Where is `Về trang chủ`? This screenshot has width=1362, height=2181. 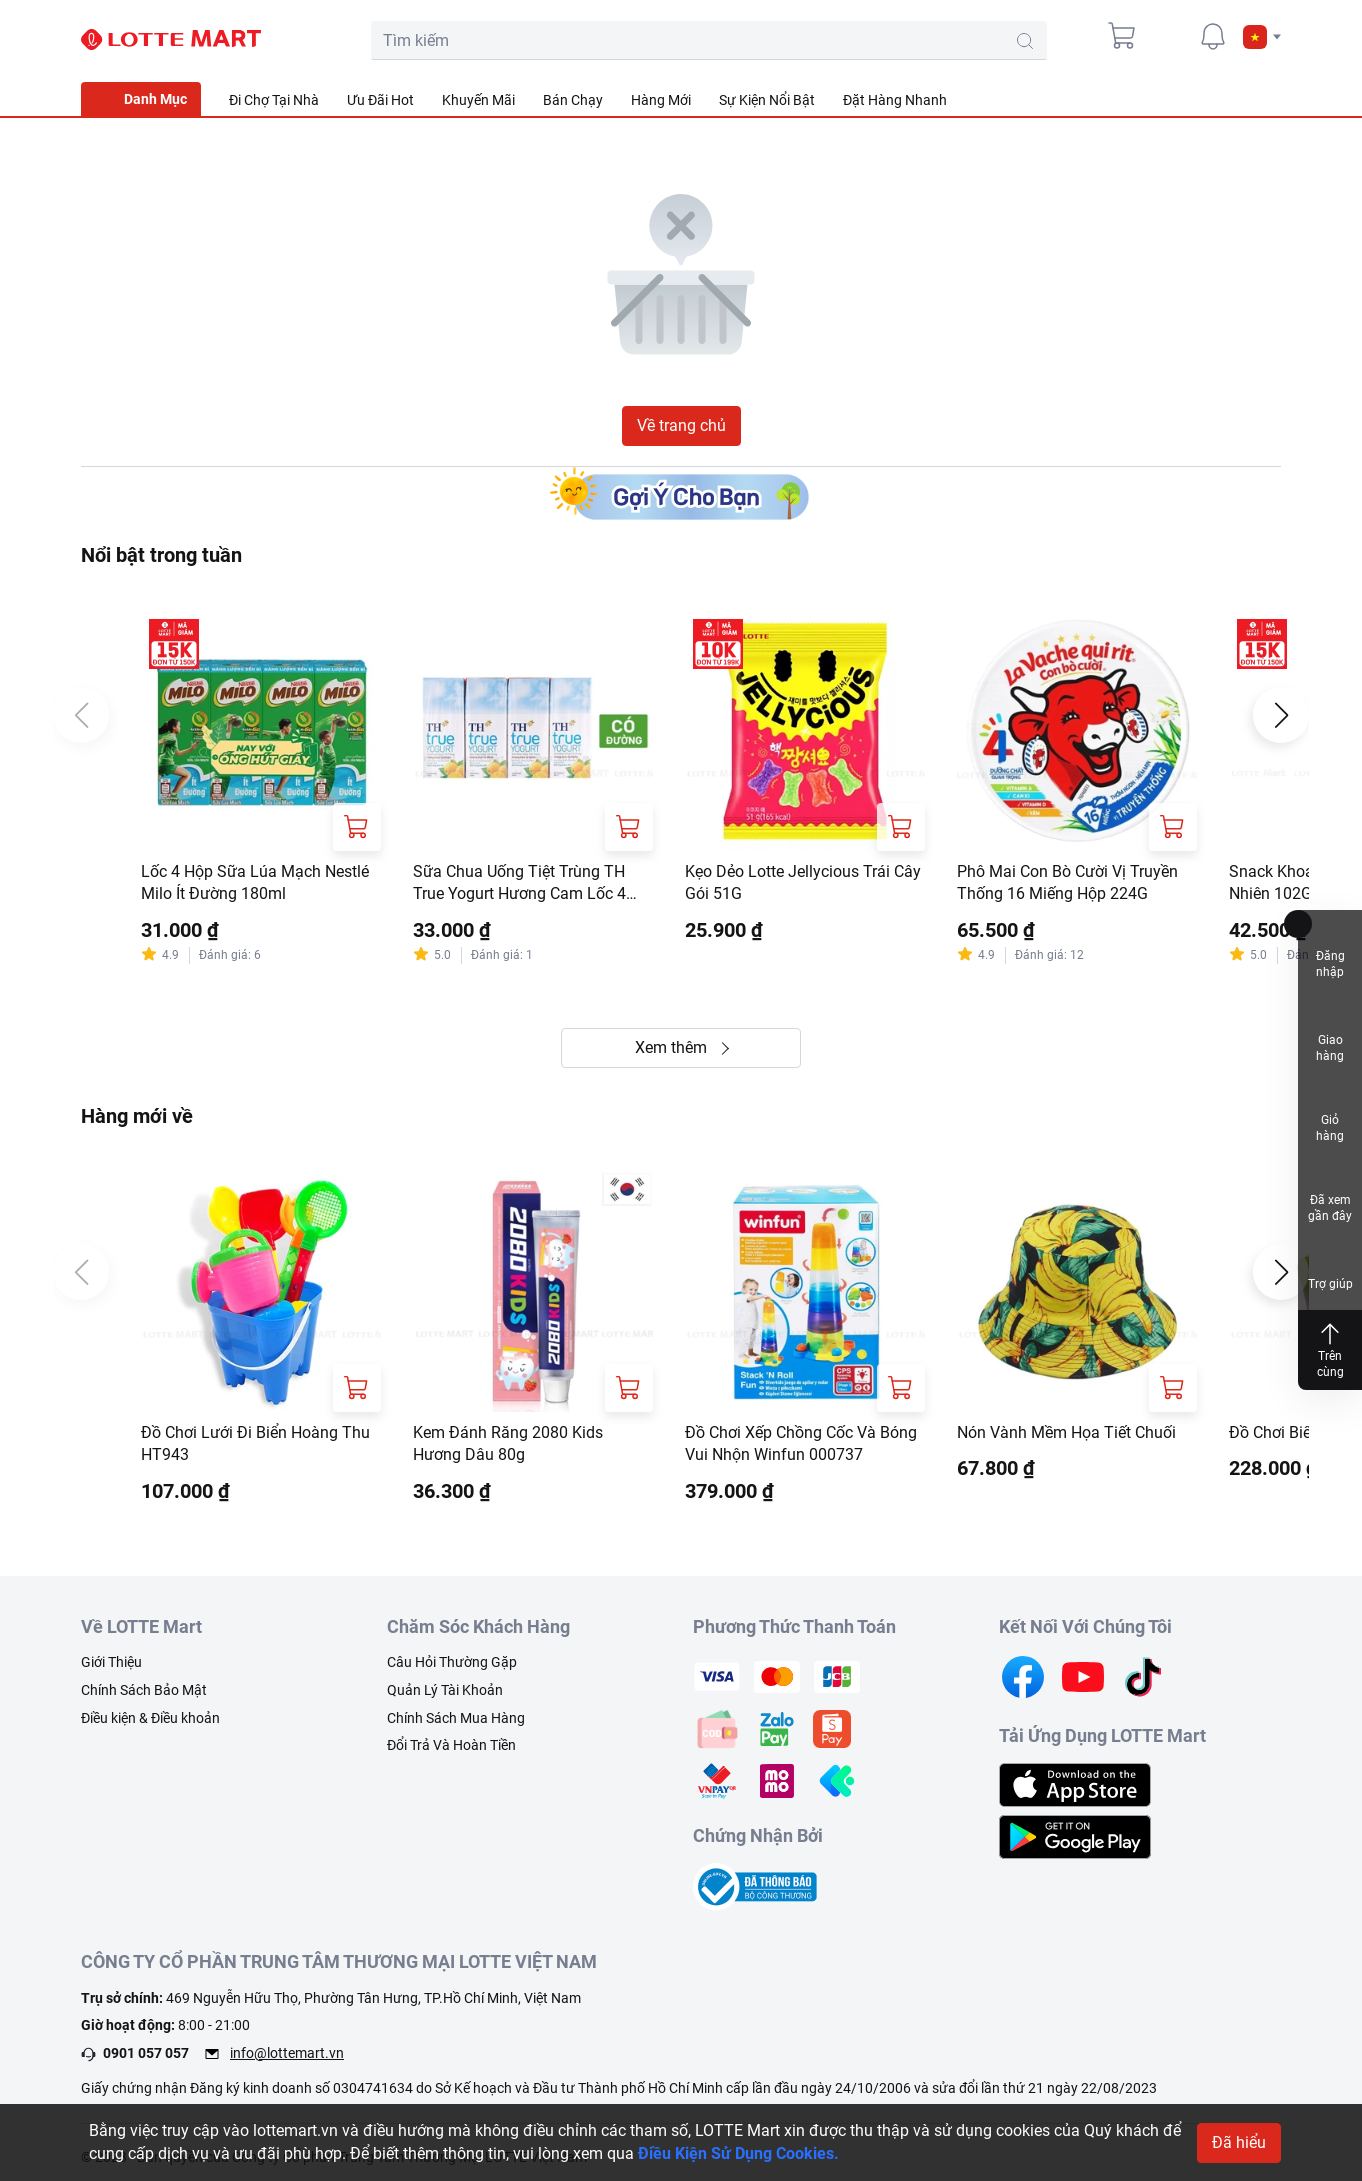 Về trang chủ is located at coordinates (681, 425).